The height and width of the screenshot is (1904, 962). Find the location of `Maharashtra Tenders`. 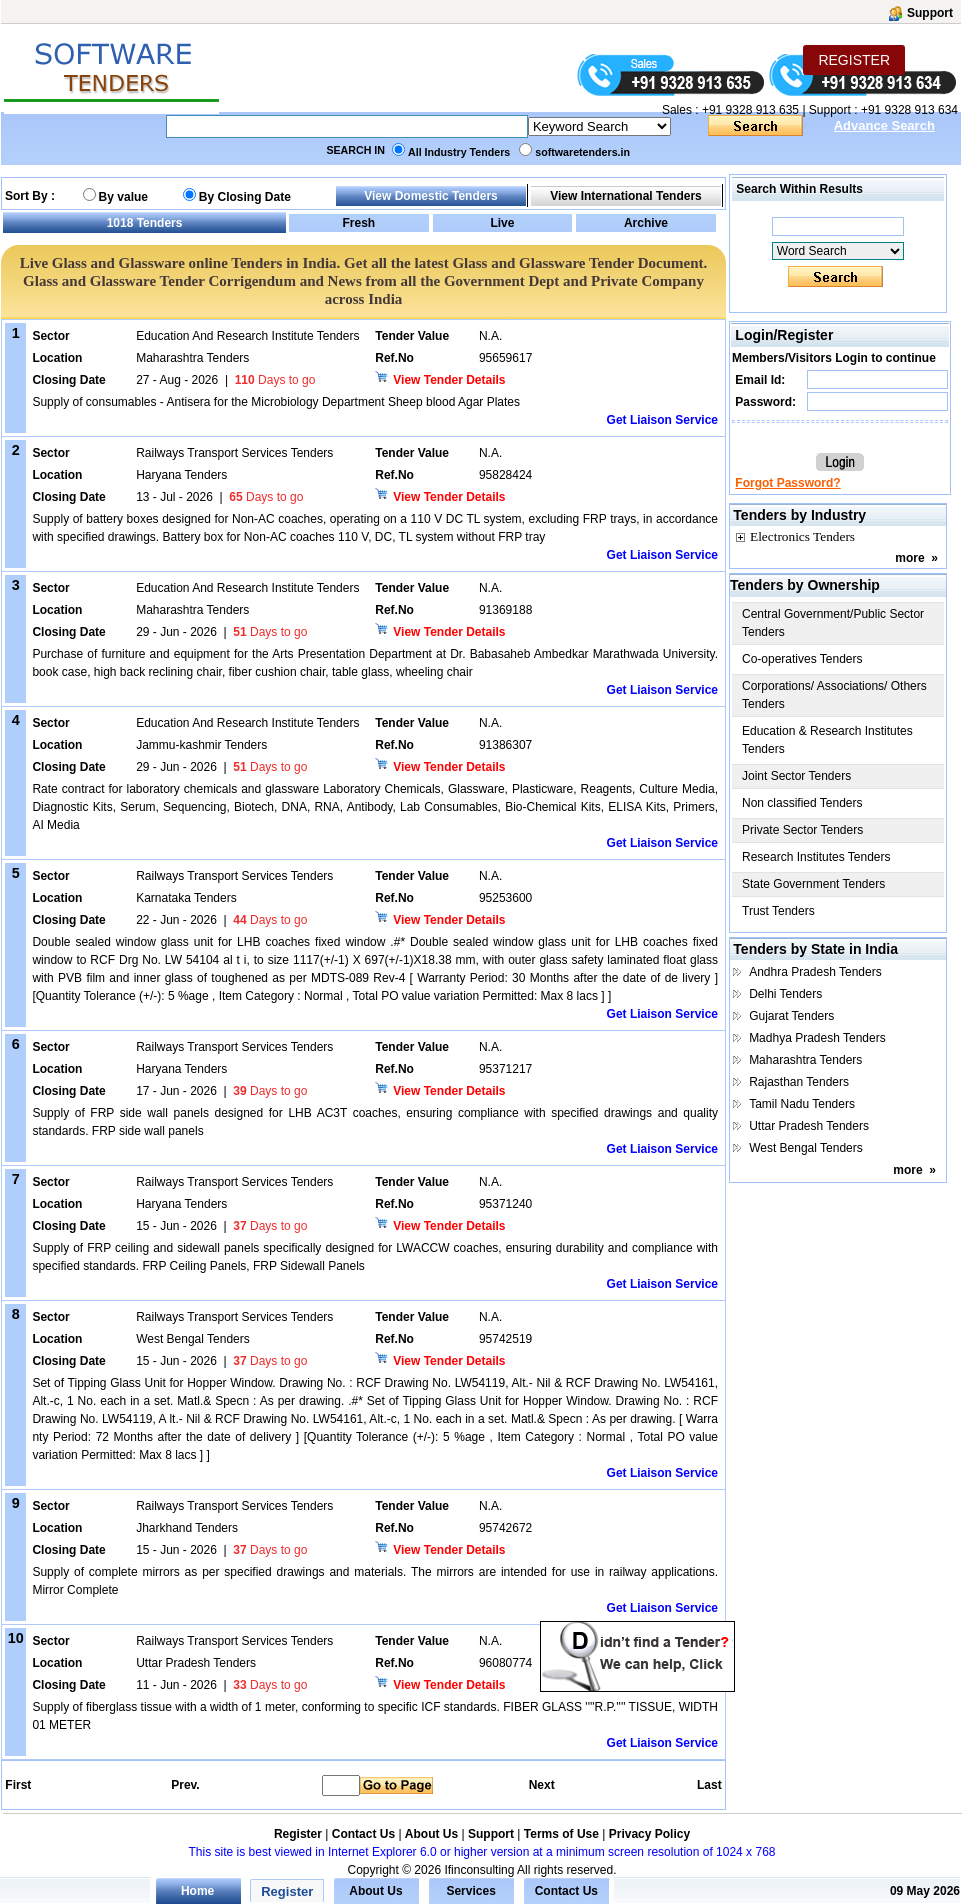

Maharashtra Tenders is located at coordinates (805, 1060).